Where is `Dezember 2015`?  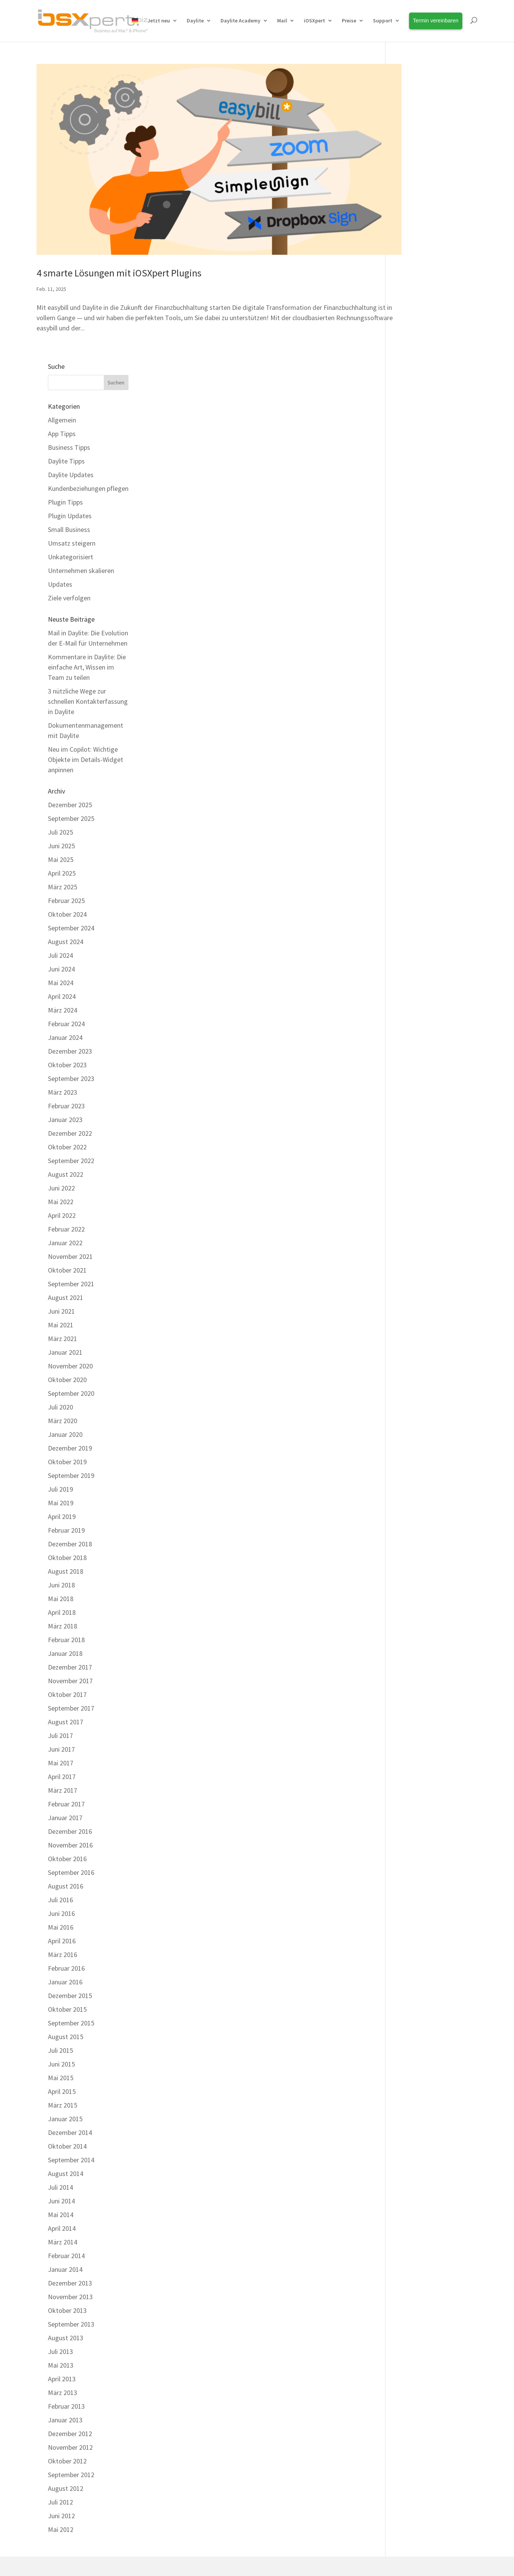 Dezember 2015 is located at coordinates (419, 1698).